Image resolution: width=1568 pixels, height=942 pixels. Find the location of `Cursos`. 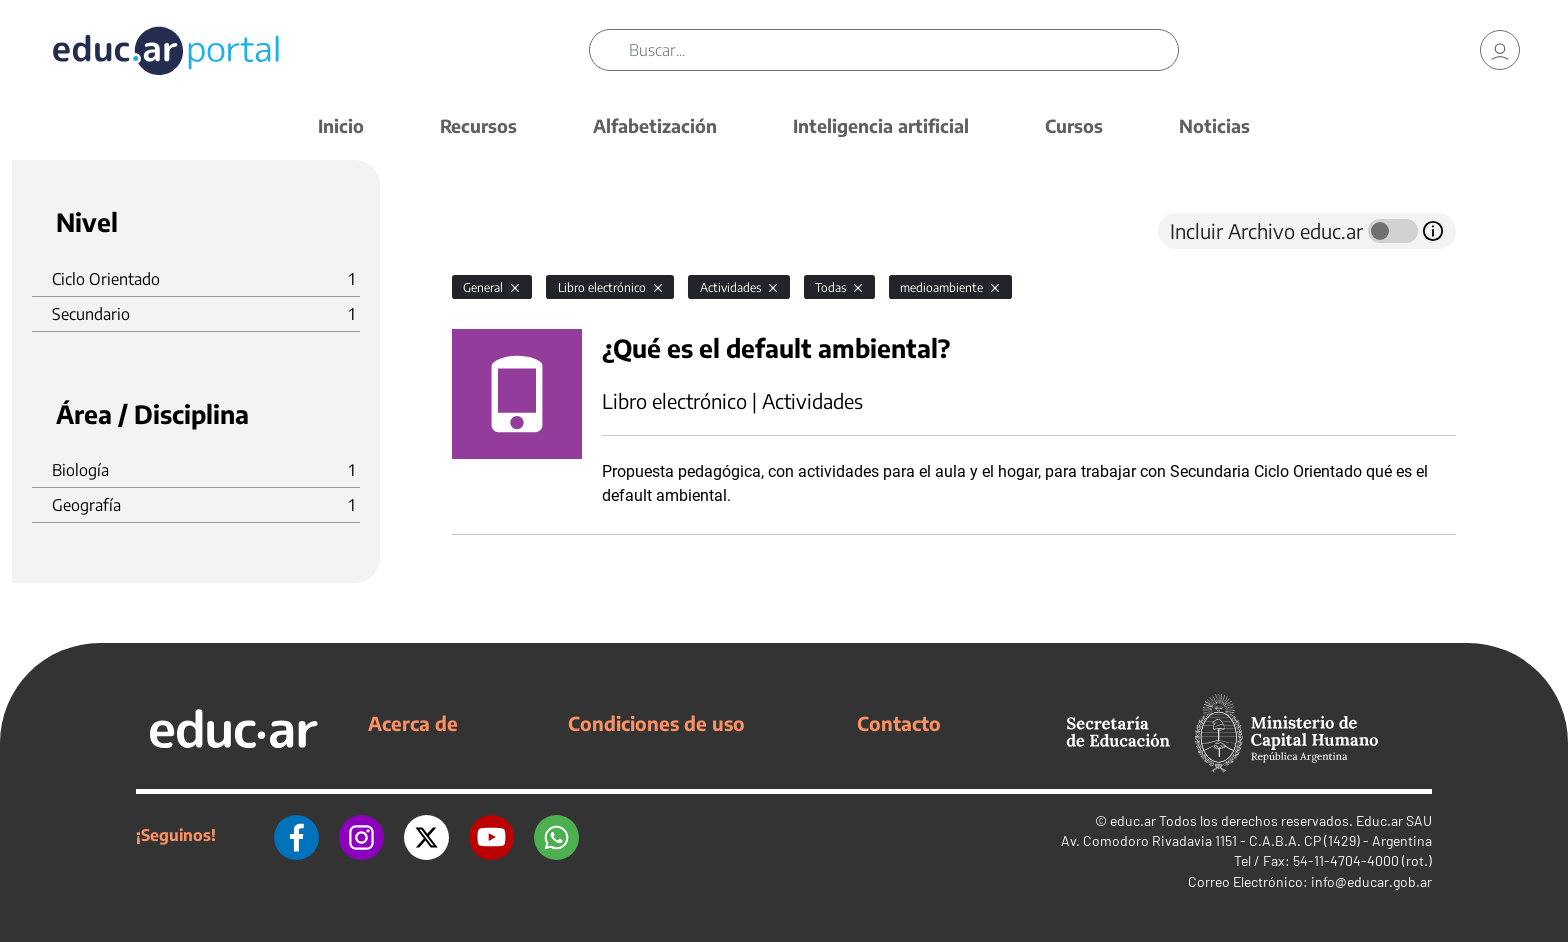

Cursos is located at coordinates (1074, 125).